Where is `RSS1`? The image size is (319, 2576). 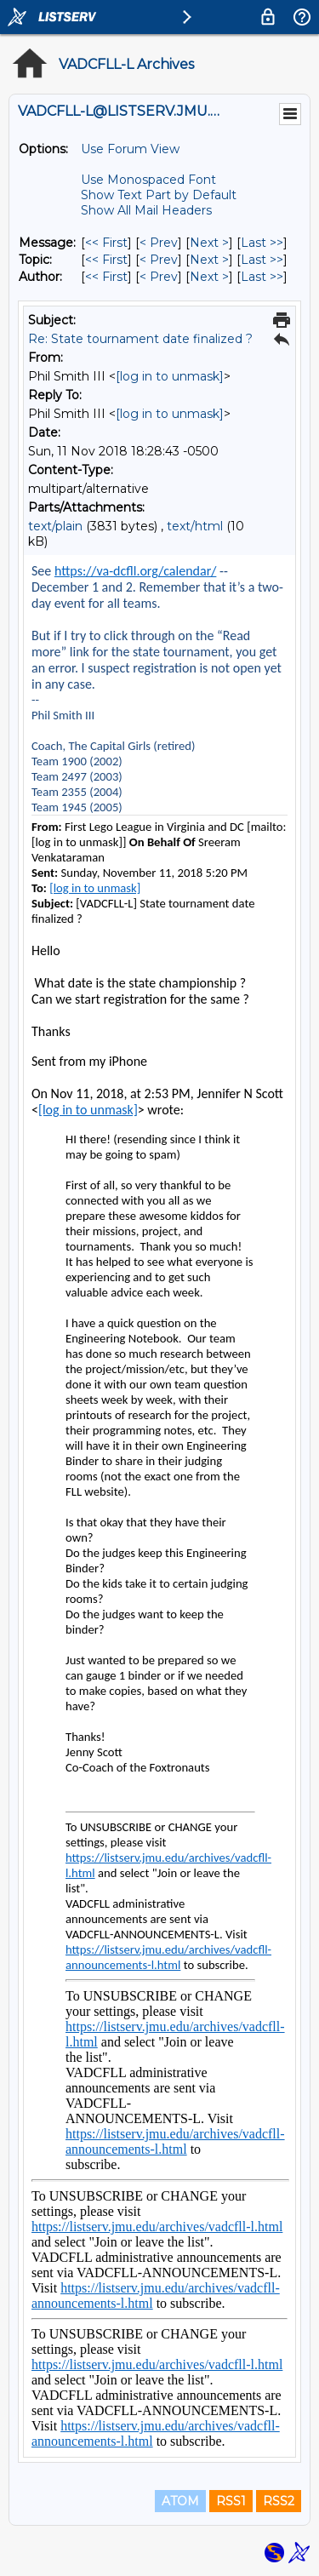
RSS1 is located at coordinates (231, 2501).